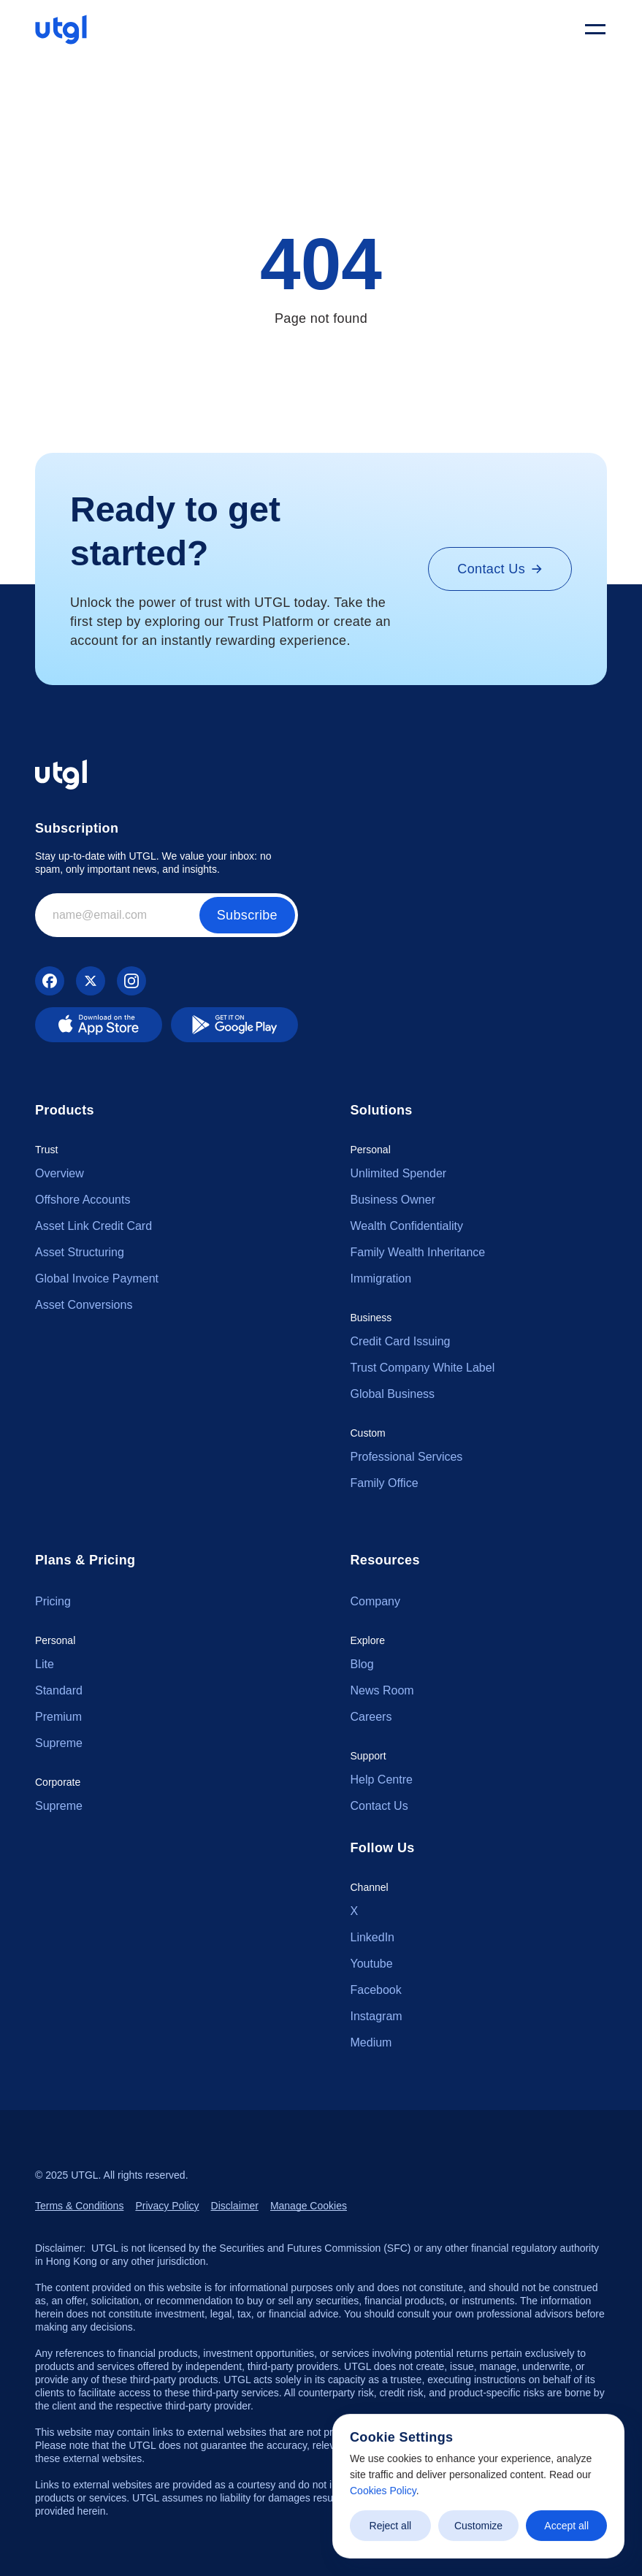 The image size is (642, 2576). What do you see at coordinates (235, 2206) in the screenshot?
I see `Disclaimer` at bounding box center [235, 2206].